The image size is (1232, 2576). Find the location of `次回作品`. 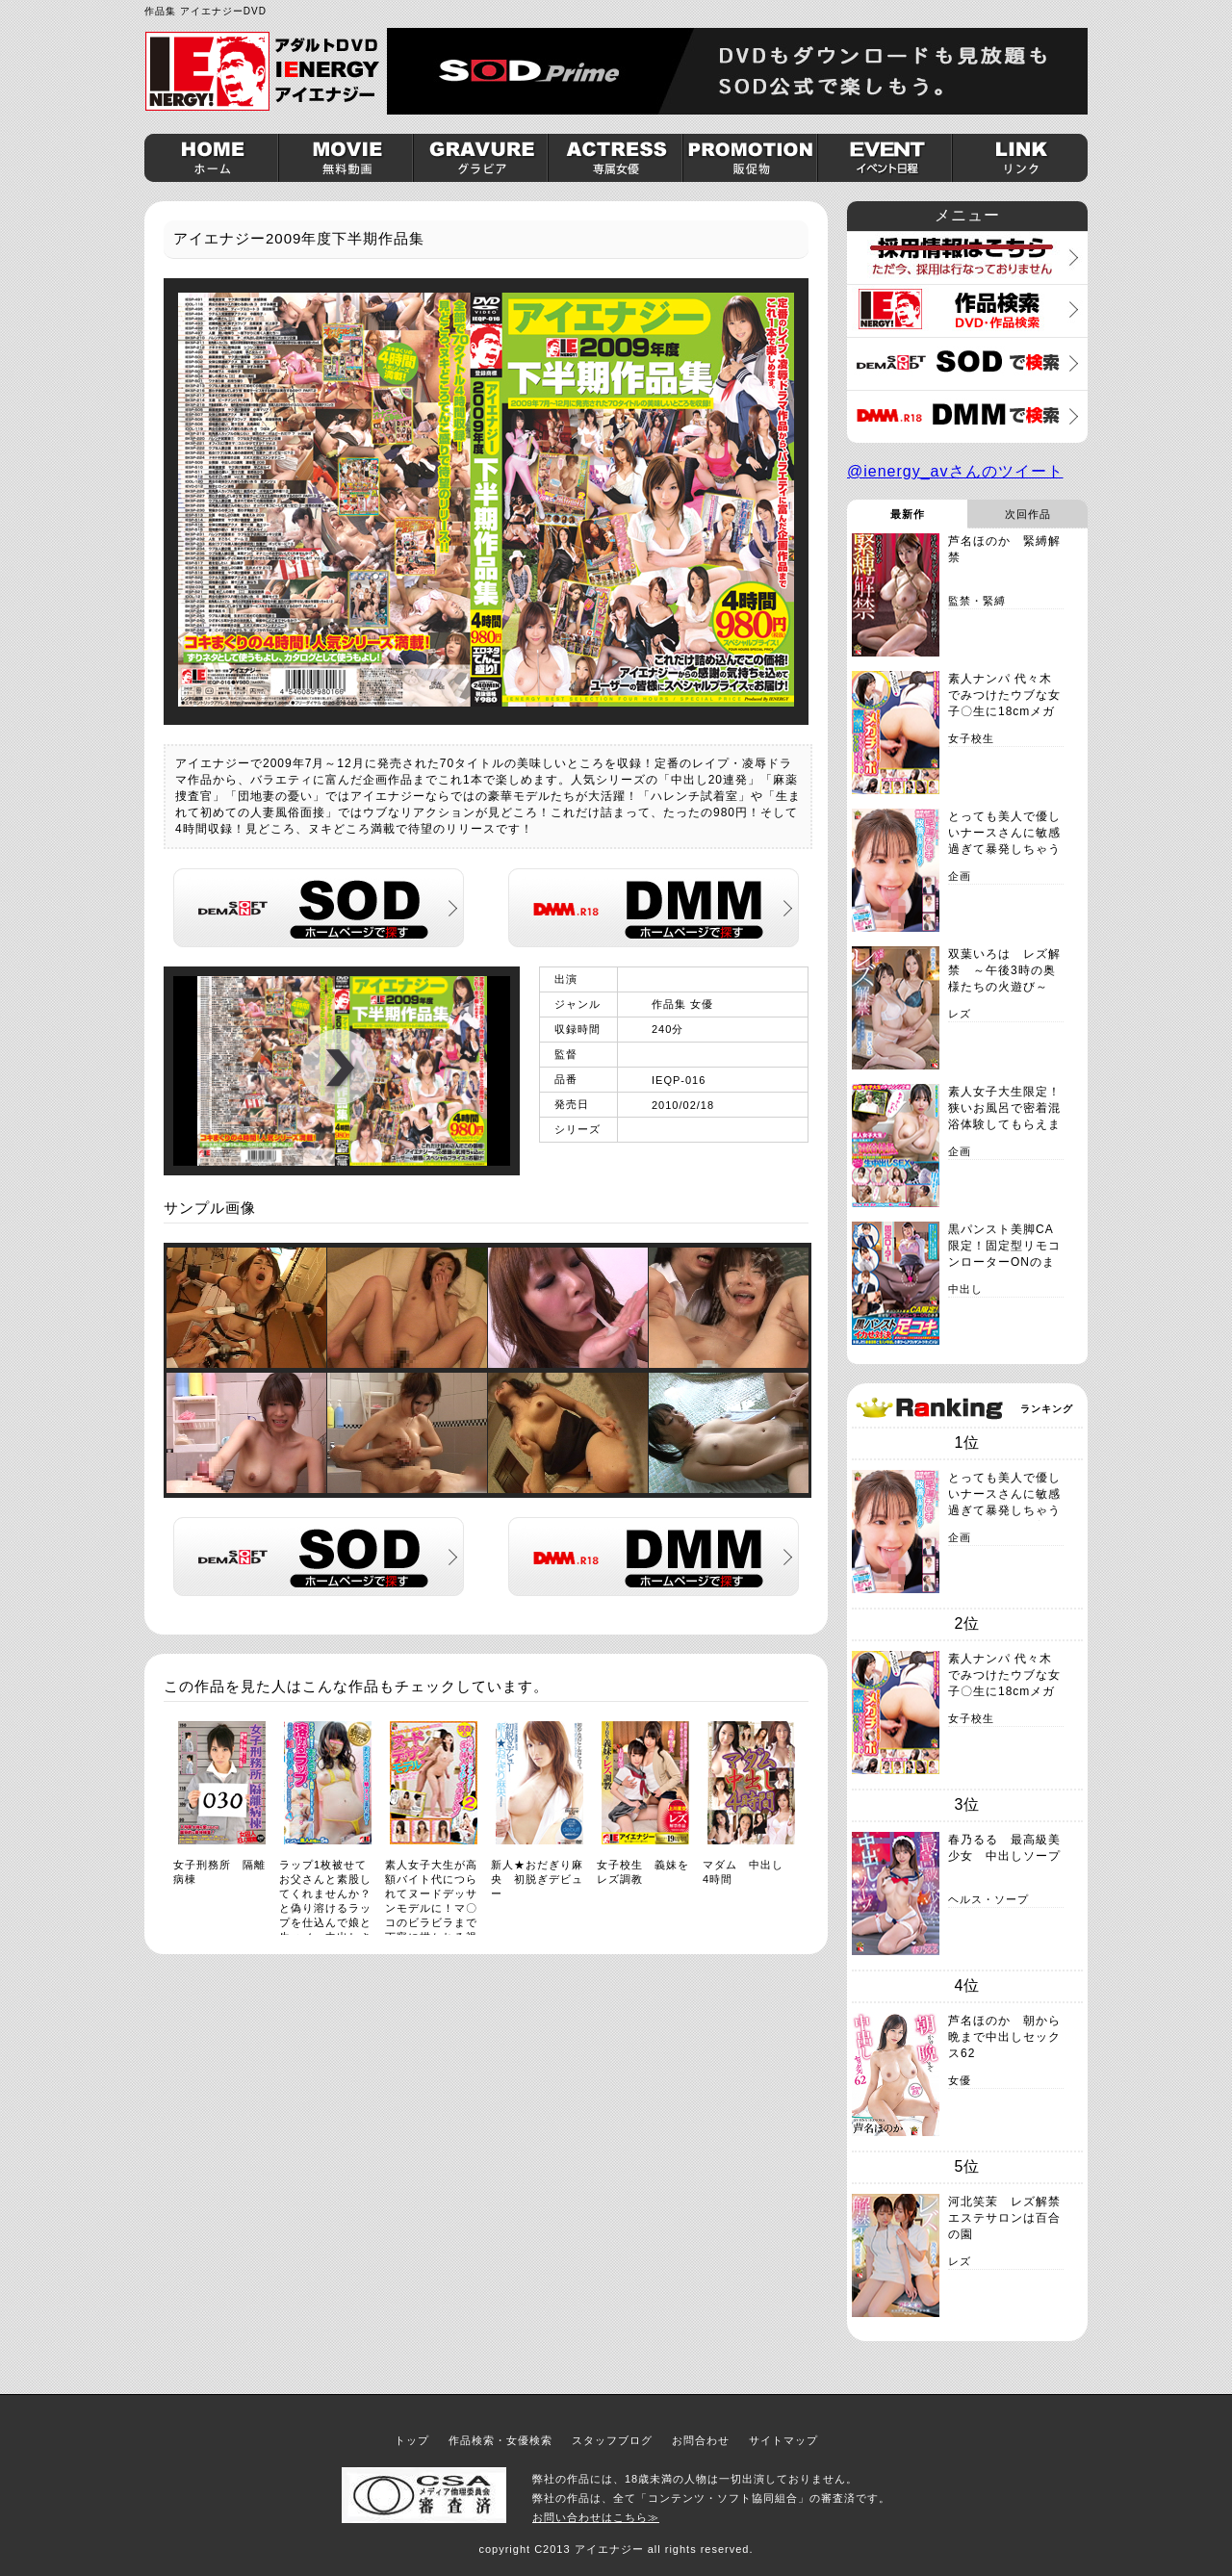

次回作品 is located at coordinates (1028, 514).